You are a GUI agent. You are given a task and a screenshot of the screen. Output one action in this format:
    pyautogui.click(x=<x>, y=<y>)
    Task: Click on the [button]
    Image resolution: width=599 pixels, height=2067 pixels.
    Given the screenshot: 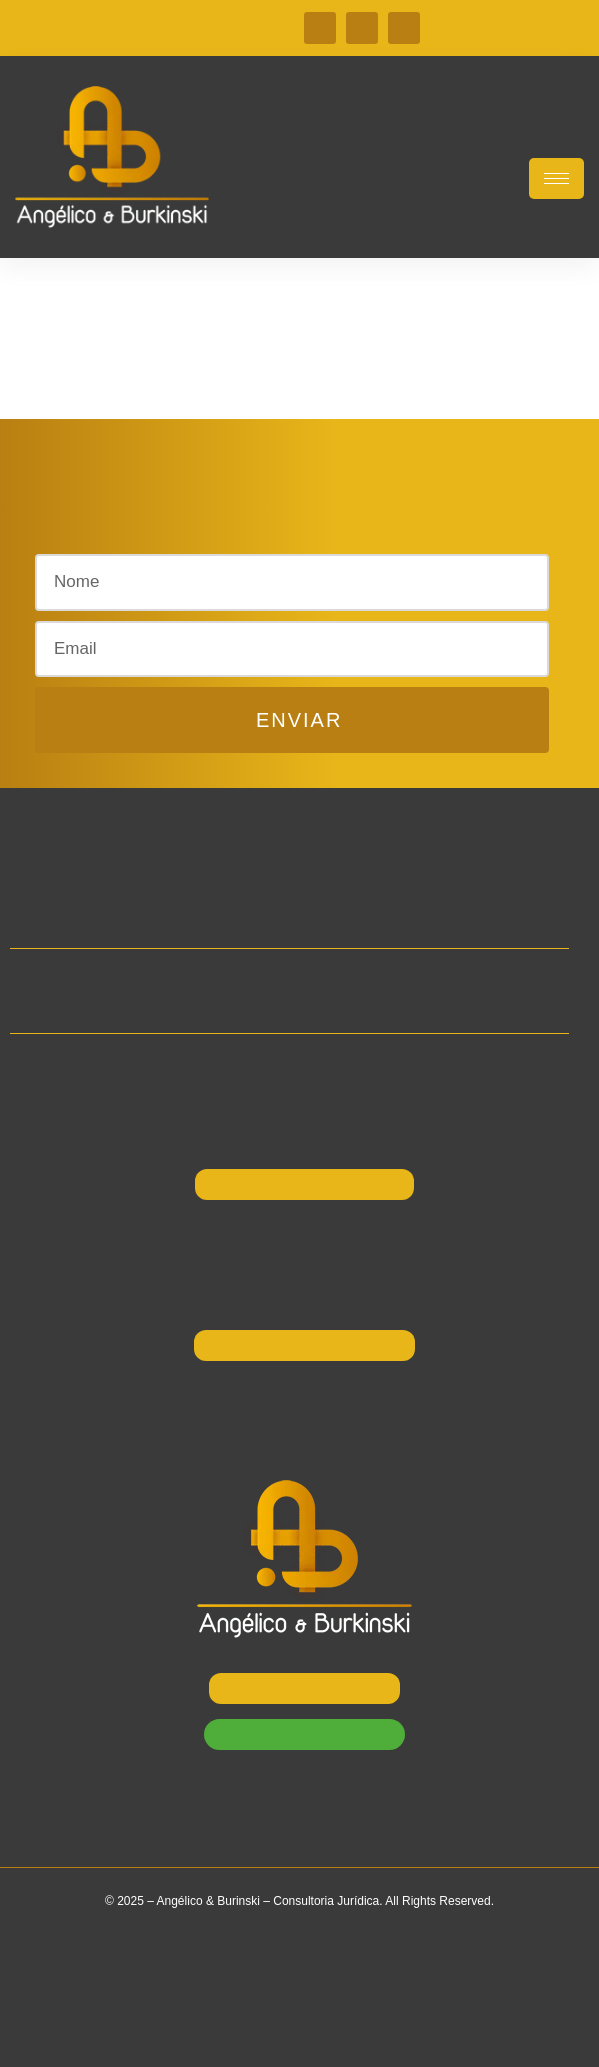 What is the action you would take?
    pyautogui.click(x=208, y=531)
    